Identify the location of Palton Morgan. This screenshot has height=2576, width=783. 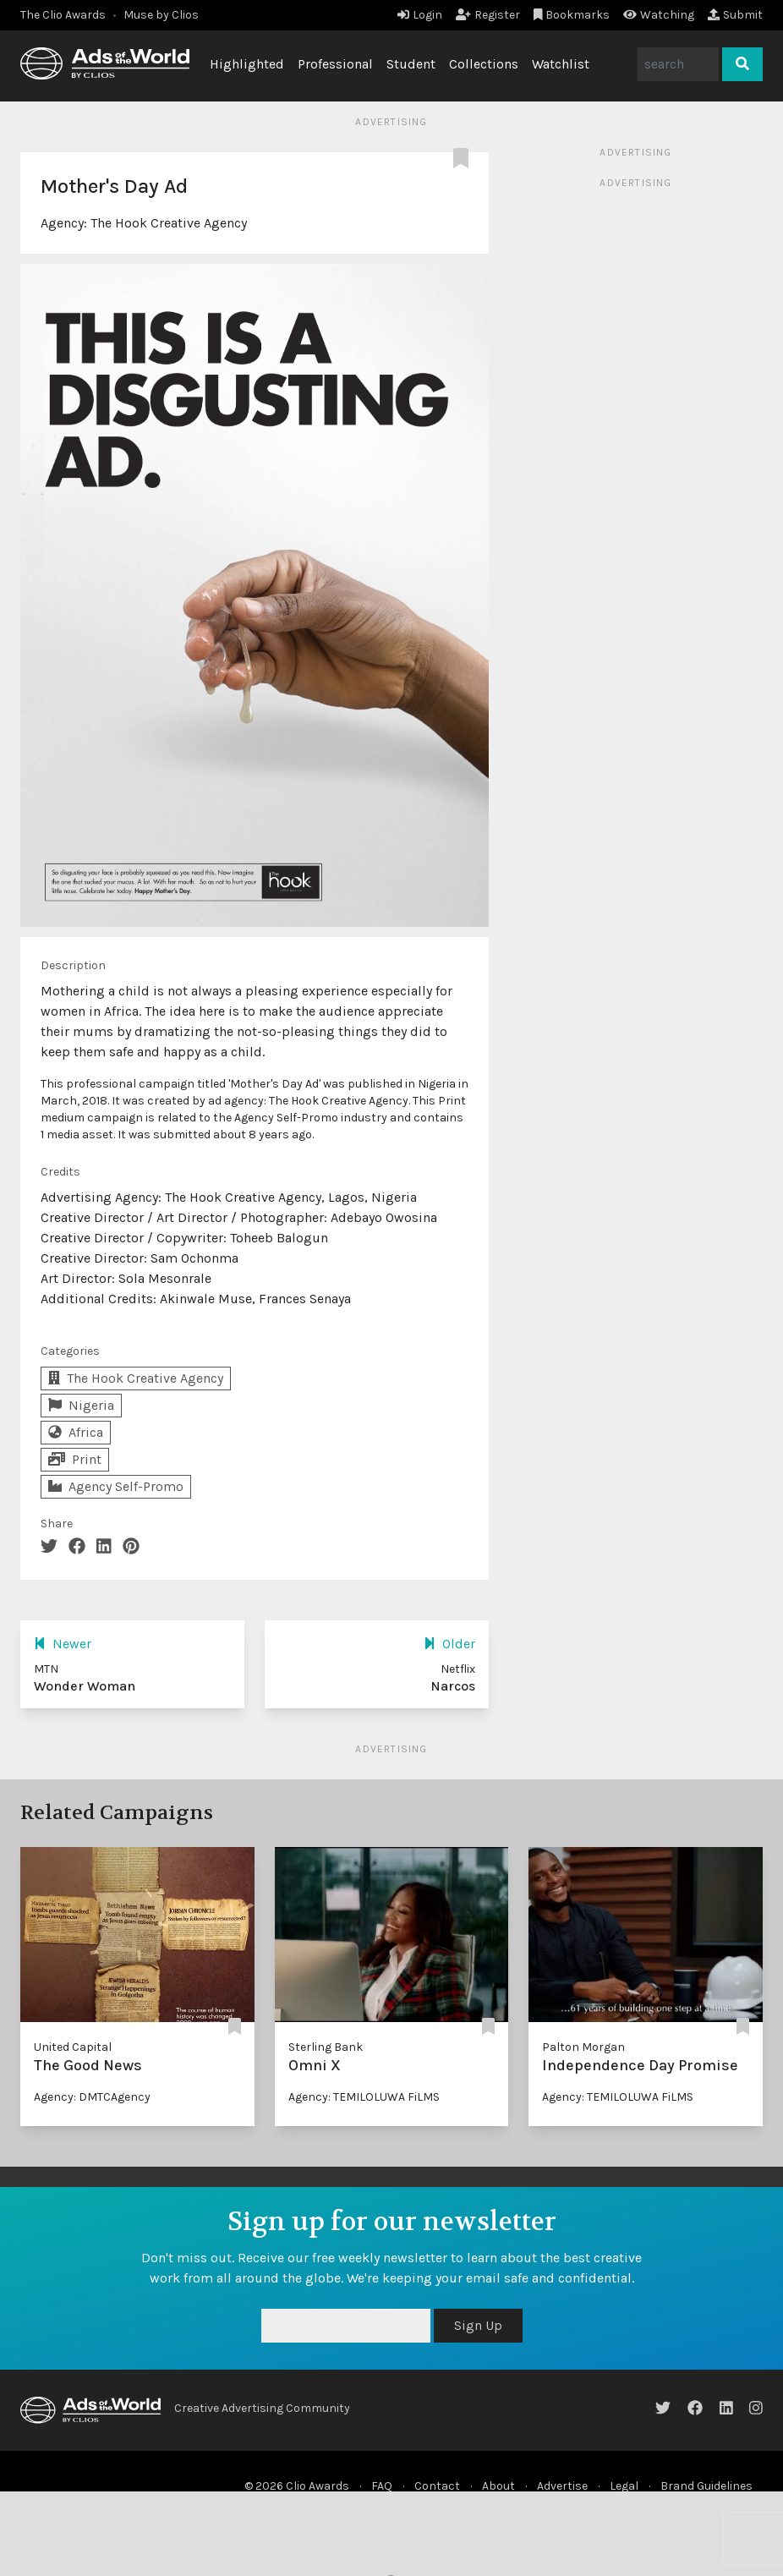
(583, 2047).